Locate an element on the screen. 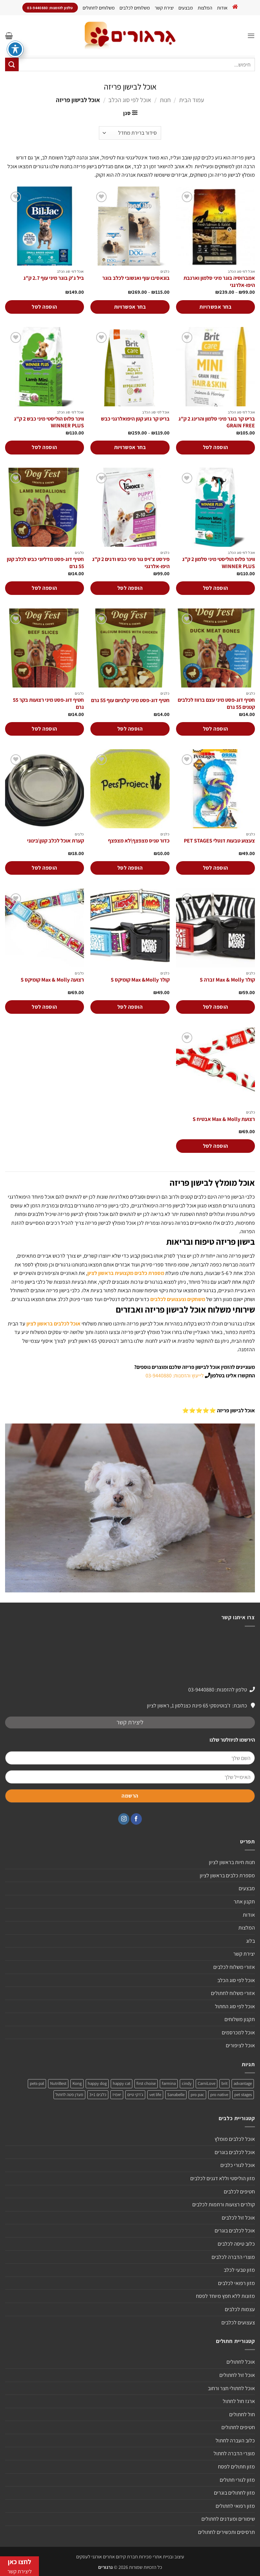  הוספה לסל [הוספה לעגלת הקניות: "רצועת Max & Molly אבטיח S"] is located at coordinates (215, 1145).